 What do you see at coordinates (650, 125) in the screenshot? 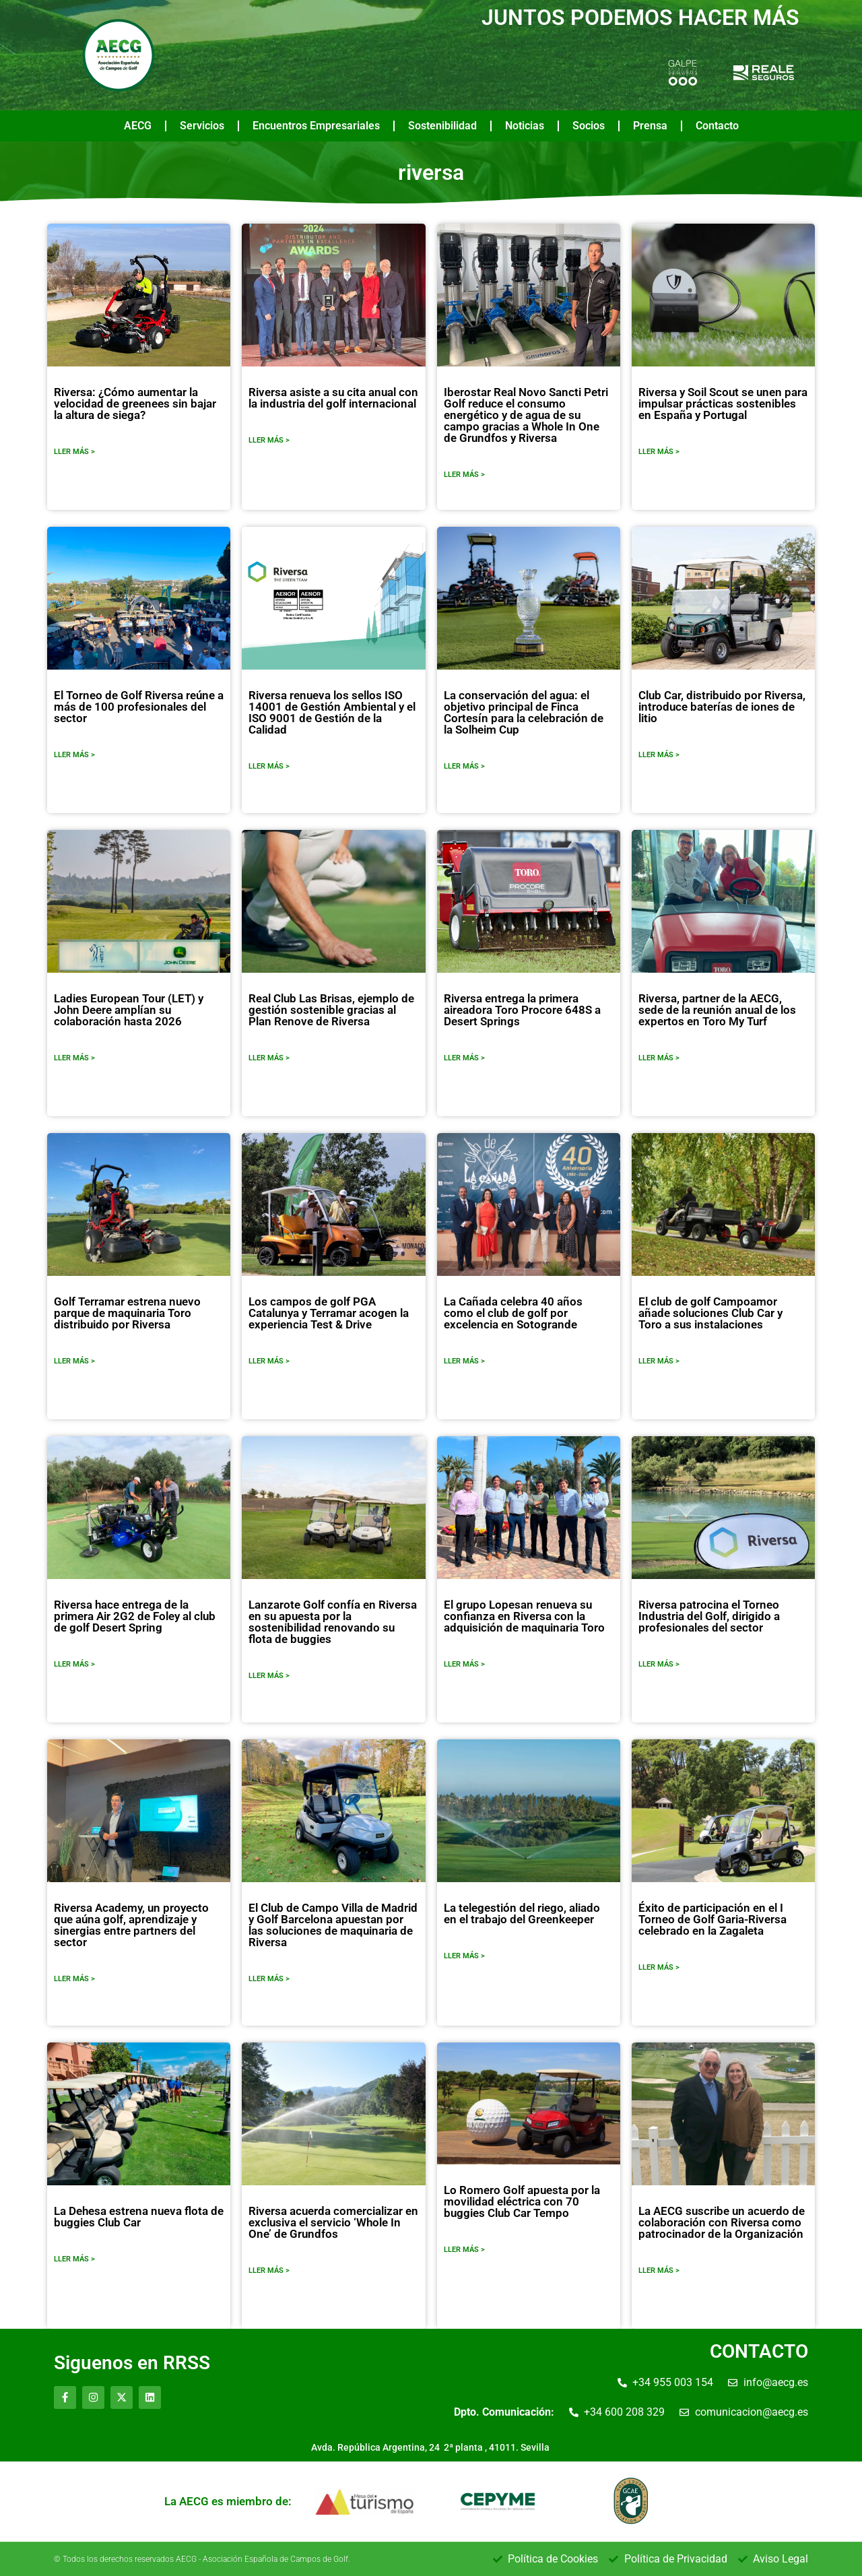
I see `Prensa` at bounding box center [650, 125].